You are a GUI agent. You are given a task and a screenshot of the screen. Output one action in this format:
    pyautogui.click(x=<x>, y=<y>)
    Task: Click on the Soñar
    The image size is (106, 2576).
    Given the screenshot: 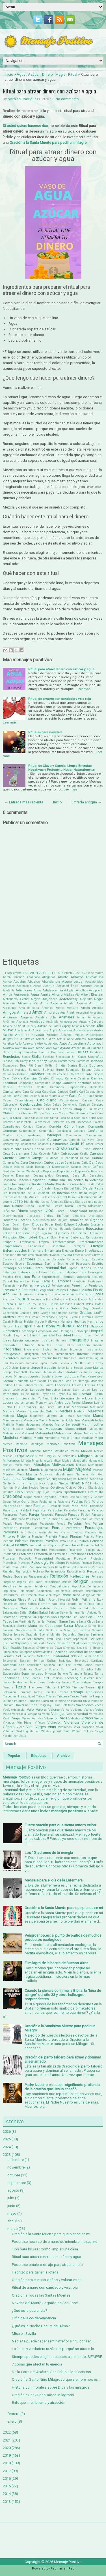 What is the action you would take?
    pyautogui.click(x=51, y=1661)
    